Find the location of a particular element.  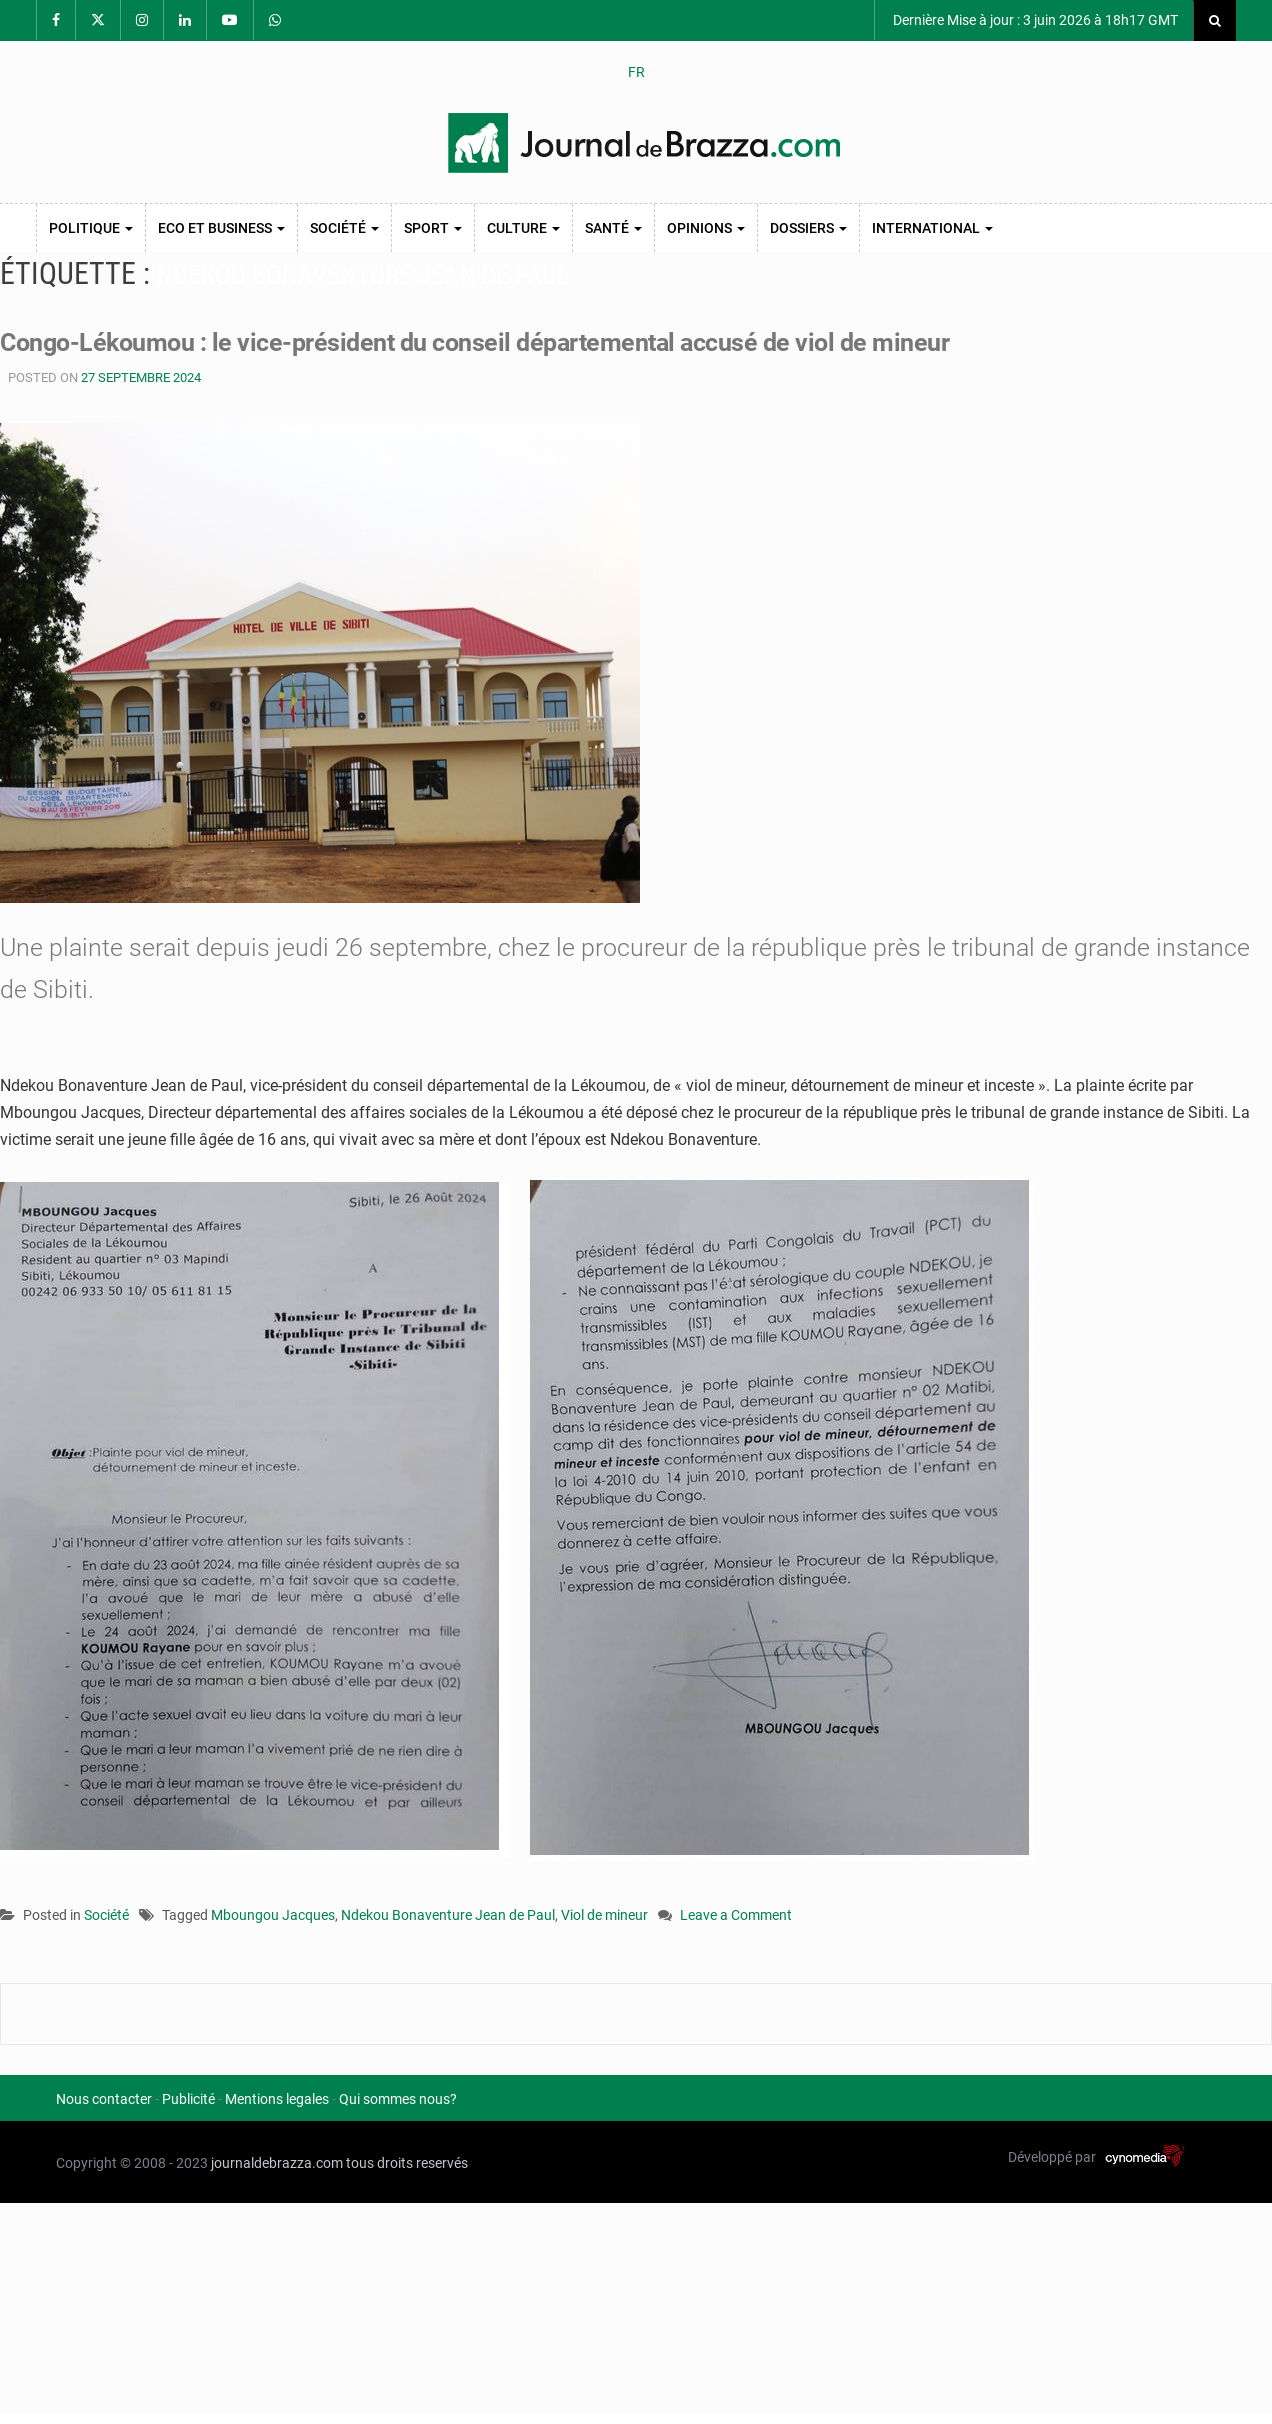

tous droits reservés is located at coordinates (407, 2163).